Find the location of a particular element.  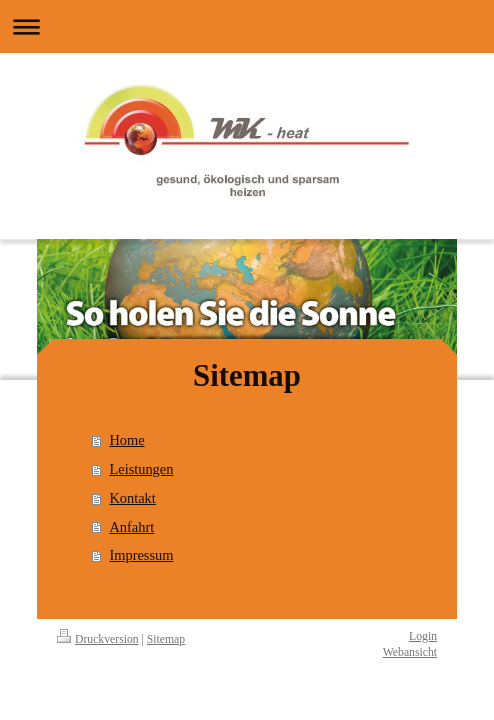

Impressum is located at coordinates (141, 555).